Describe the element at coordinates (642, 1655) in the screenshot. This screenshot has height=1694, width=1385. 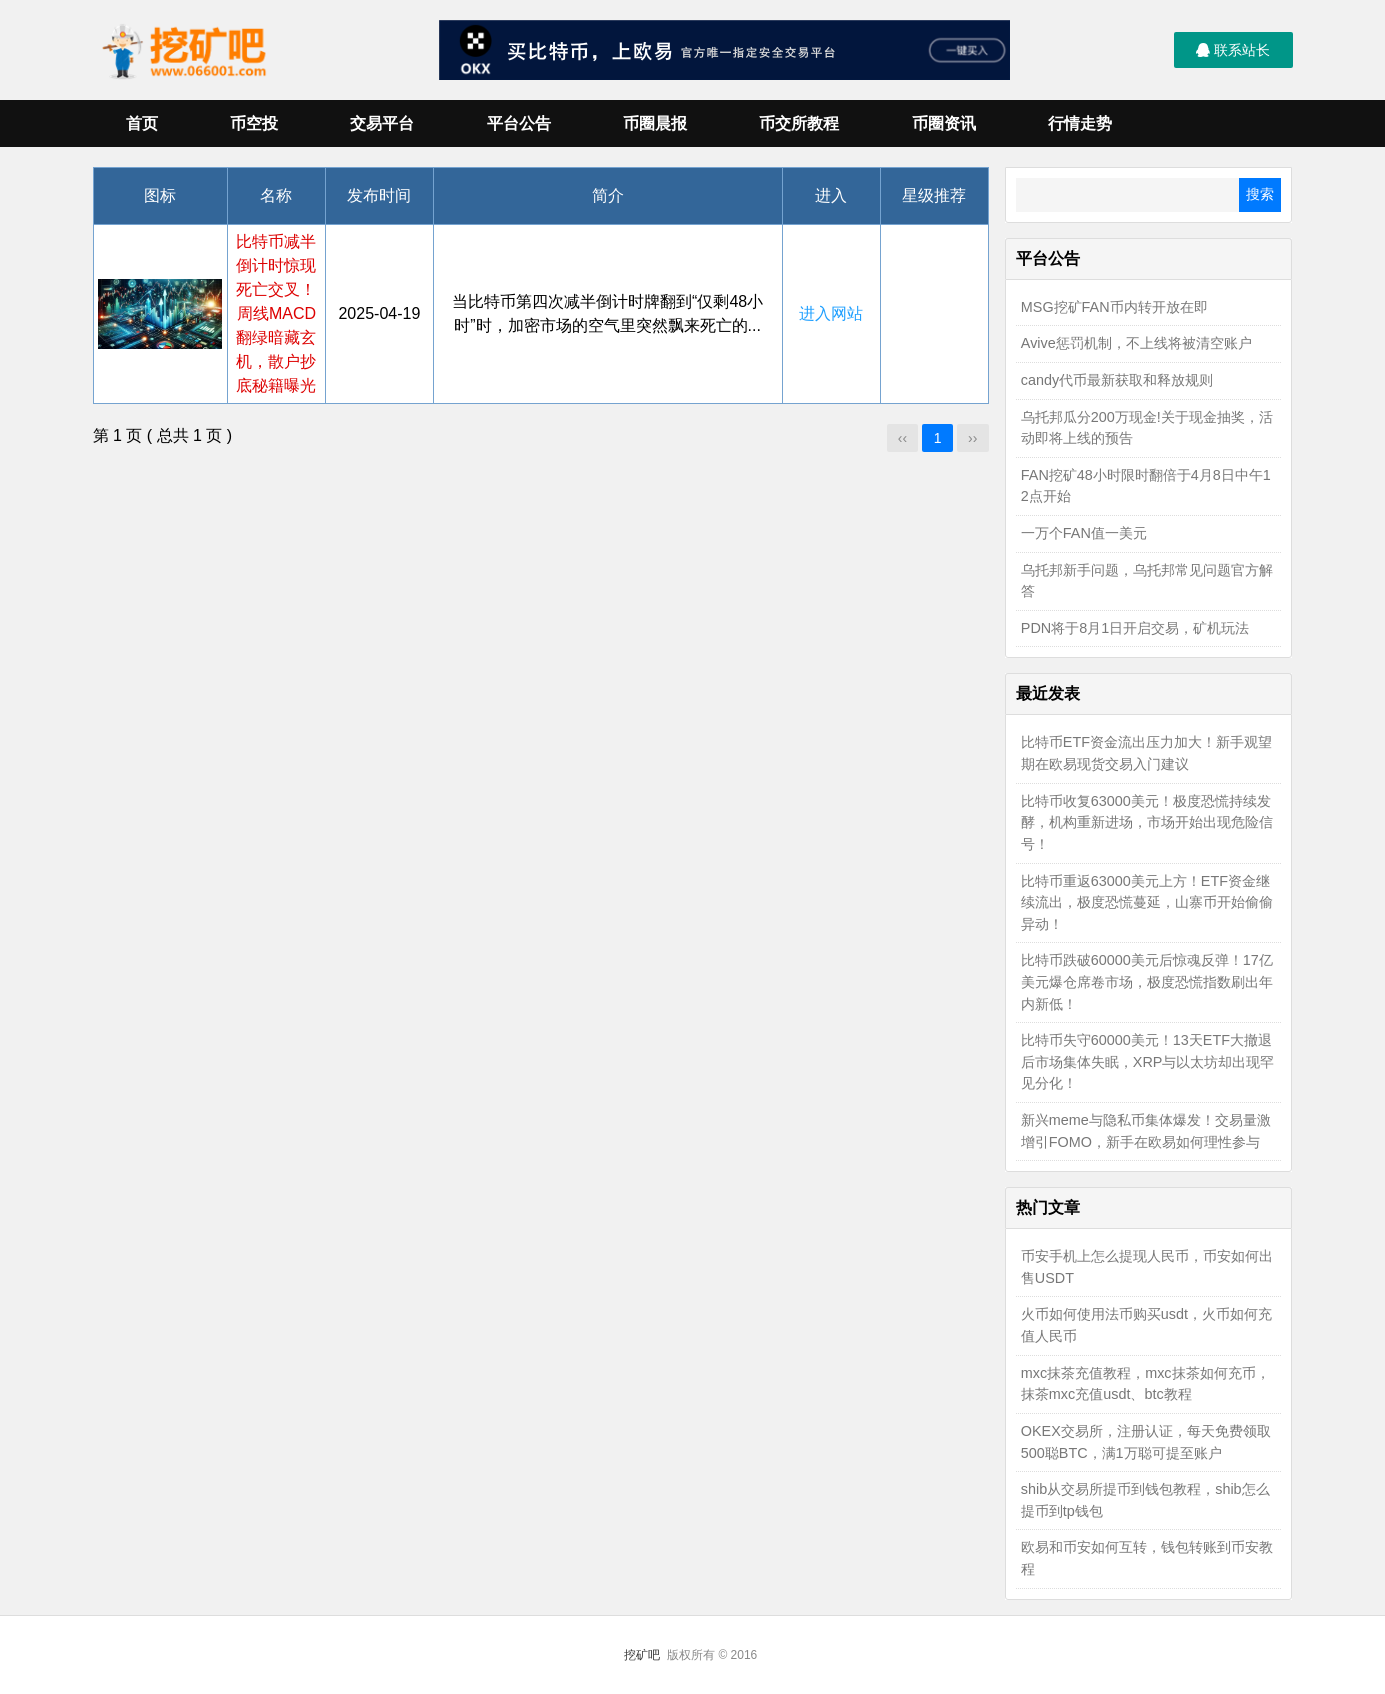
I see `挖矿吧` at that location.